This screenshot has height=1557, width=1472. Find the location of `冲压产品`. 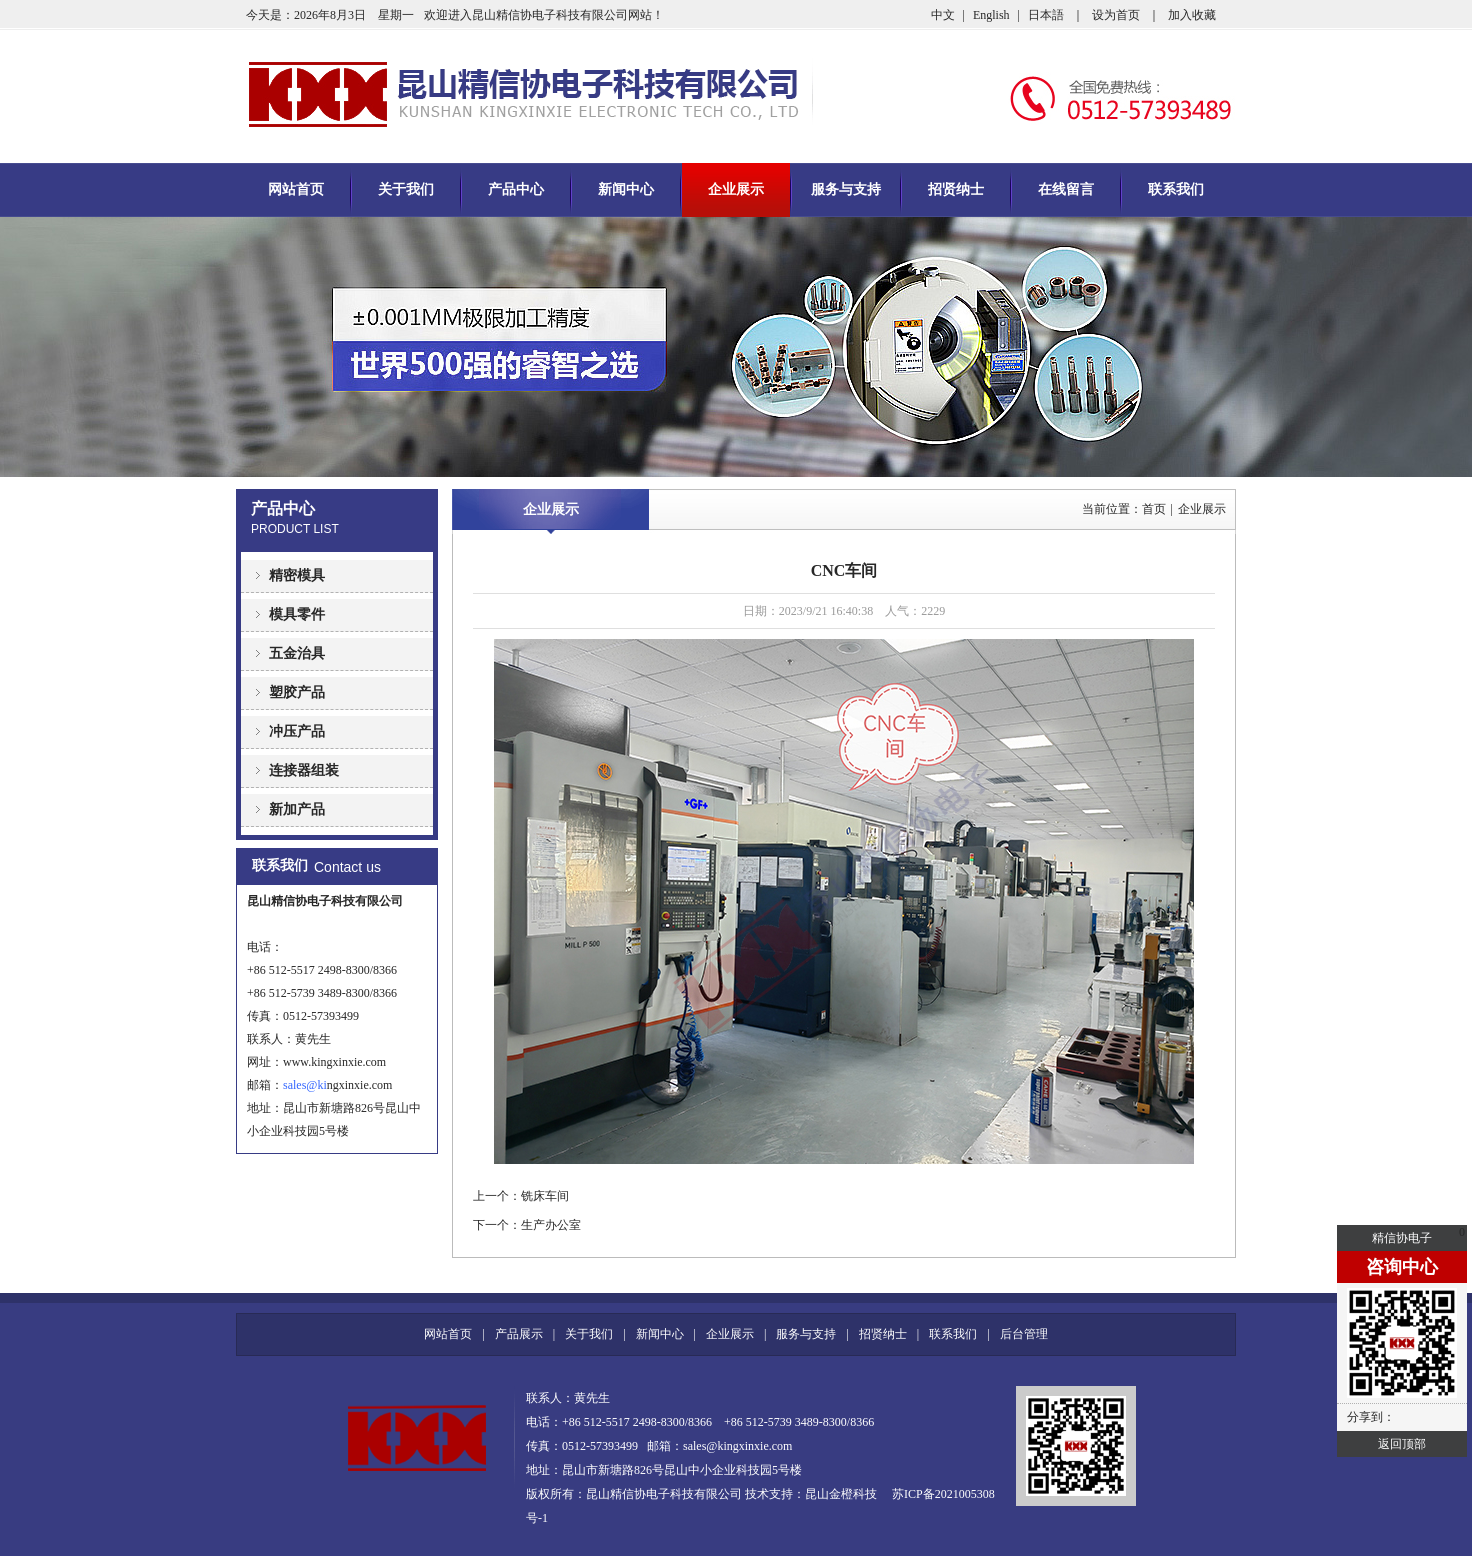

冲压产品 is located at coordinates (297, 731).